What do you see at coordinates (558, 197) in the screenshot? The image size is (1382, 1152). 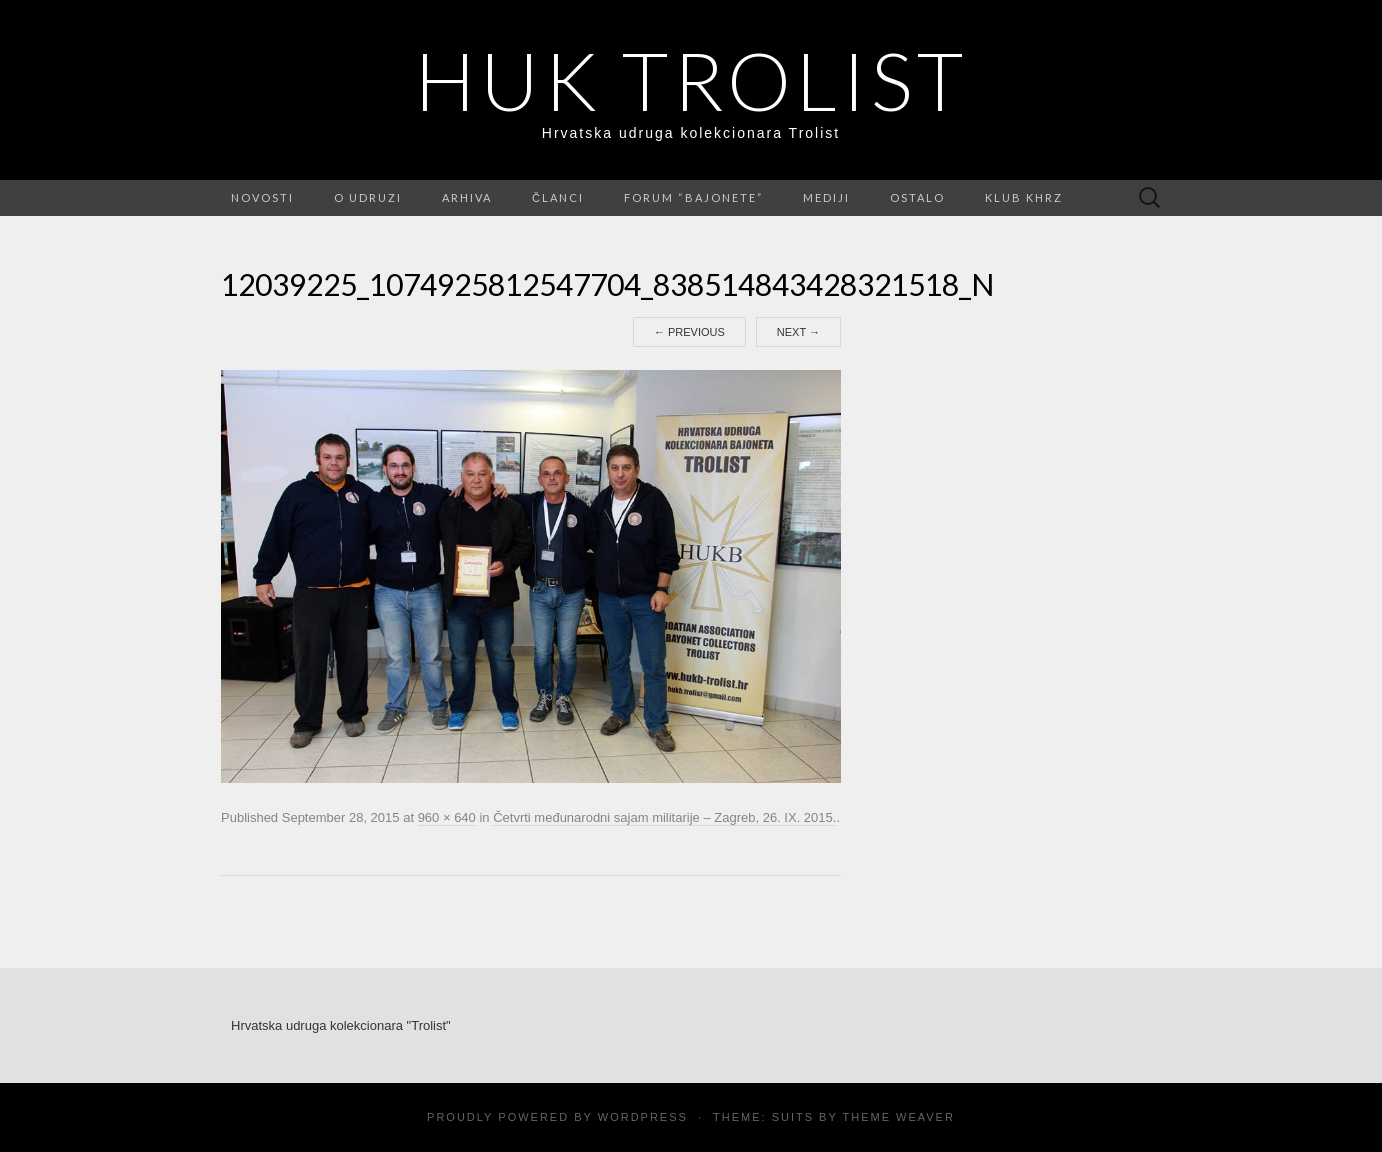 I see `Članci` at bounding box center [558, 197].